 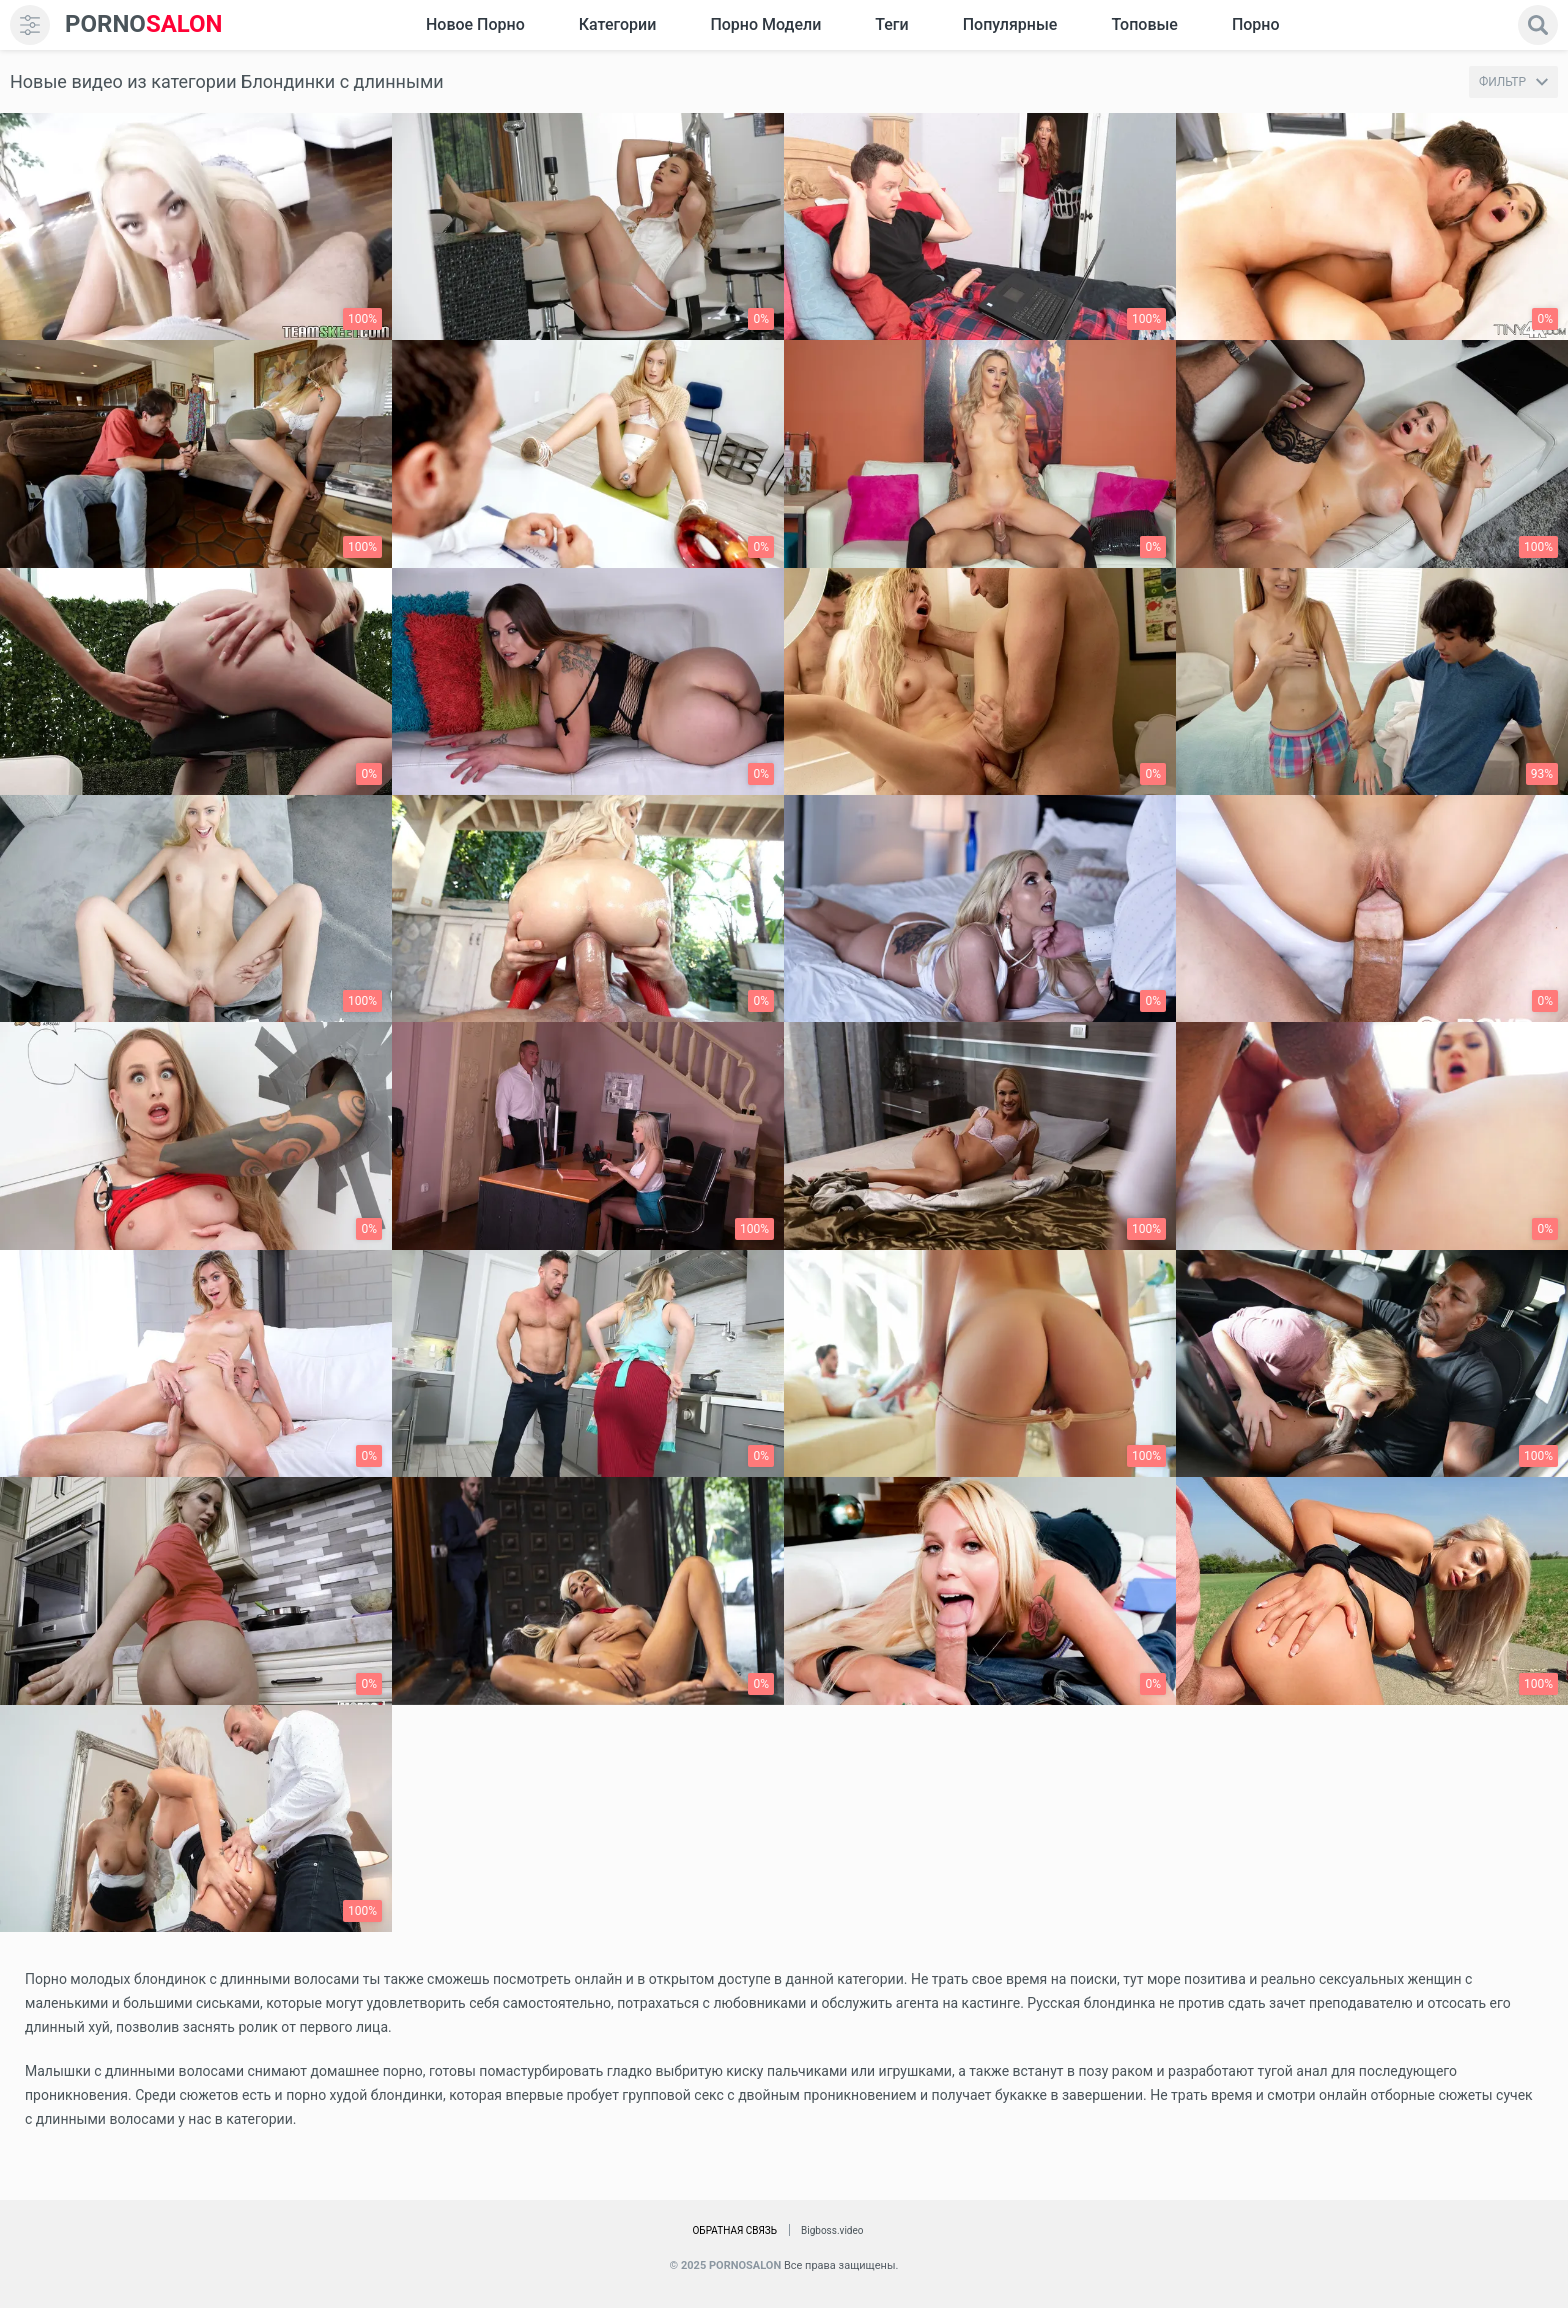 What do you see at coordinates (144, 24) in the screenshot?
I see `SALON` at bounding box center [144, 24].